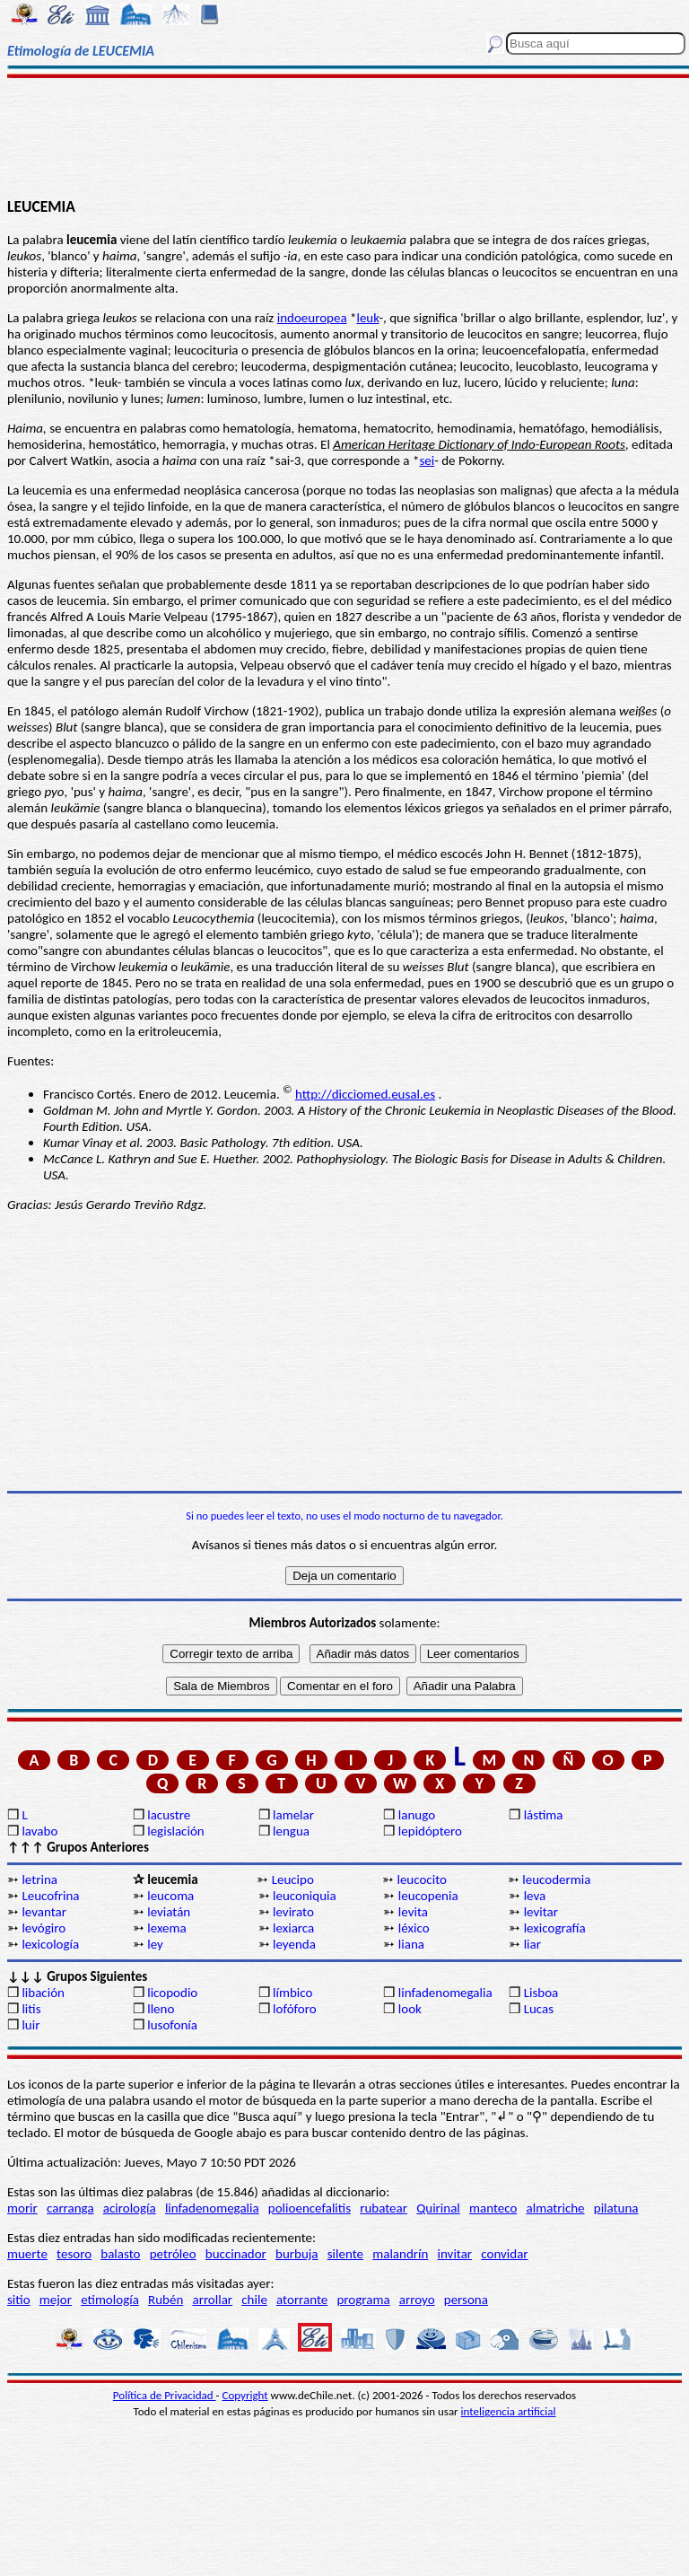 This screenshot has height=2576, width=689. What do you see at coordinates (455, 2254) in the screenshot?
I see `invitar` at bounding box center [455, 2254].